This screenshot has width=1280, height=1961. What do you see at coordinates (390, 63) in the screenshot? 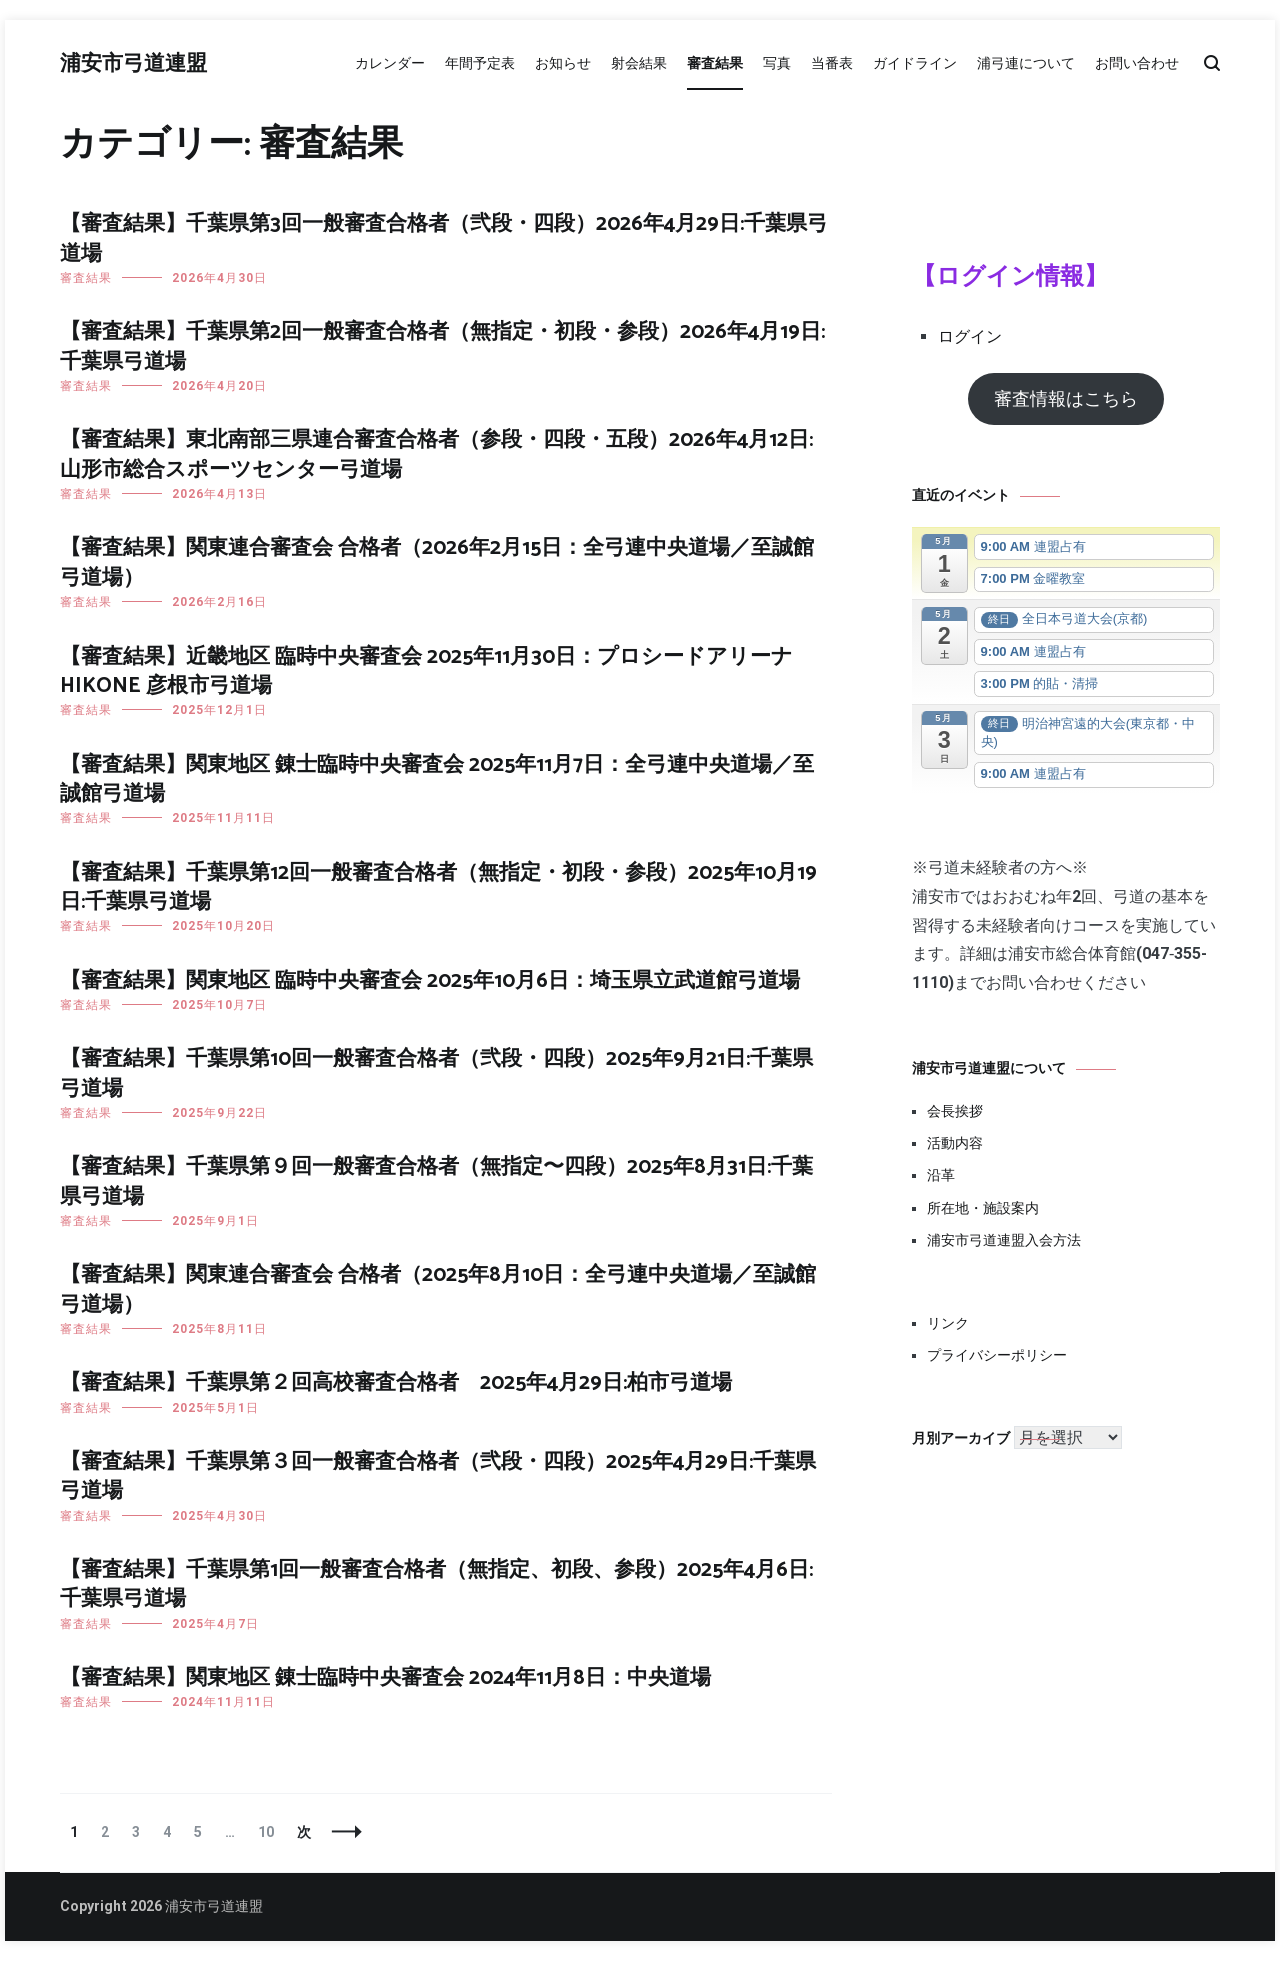
I see `カレンダー` at bounding box center [390, 63].